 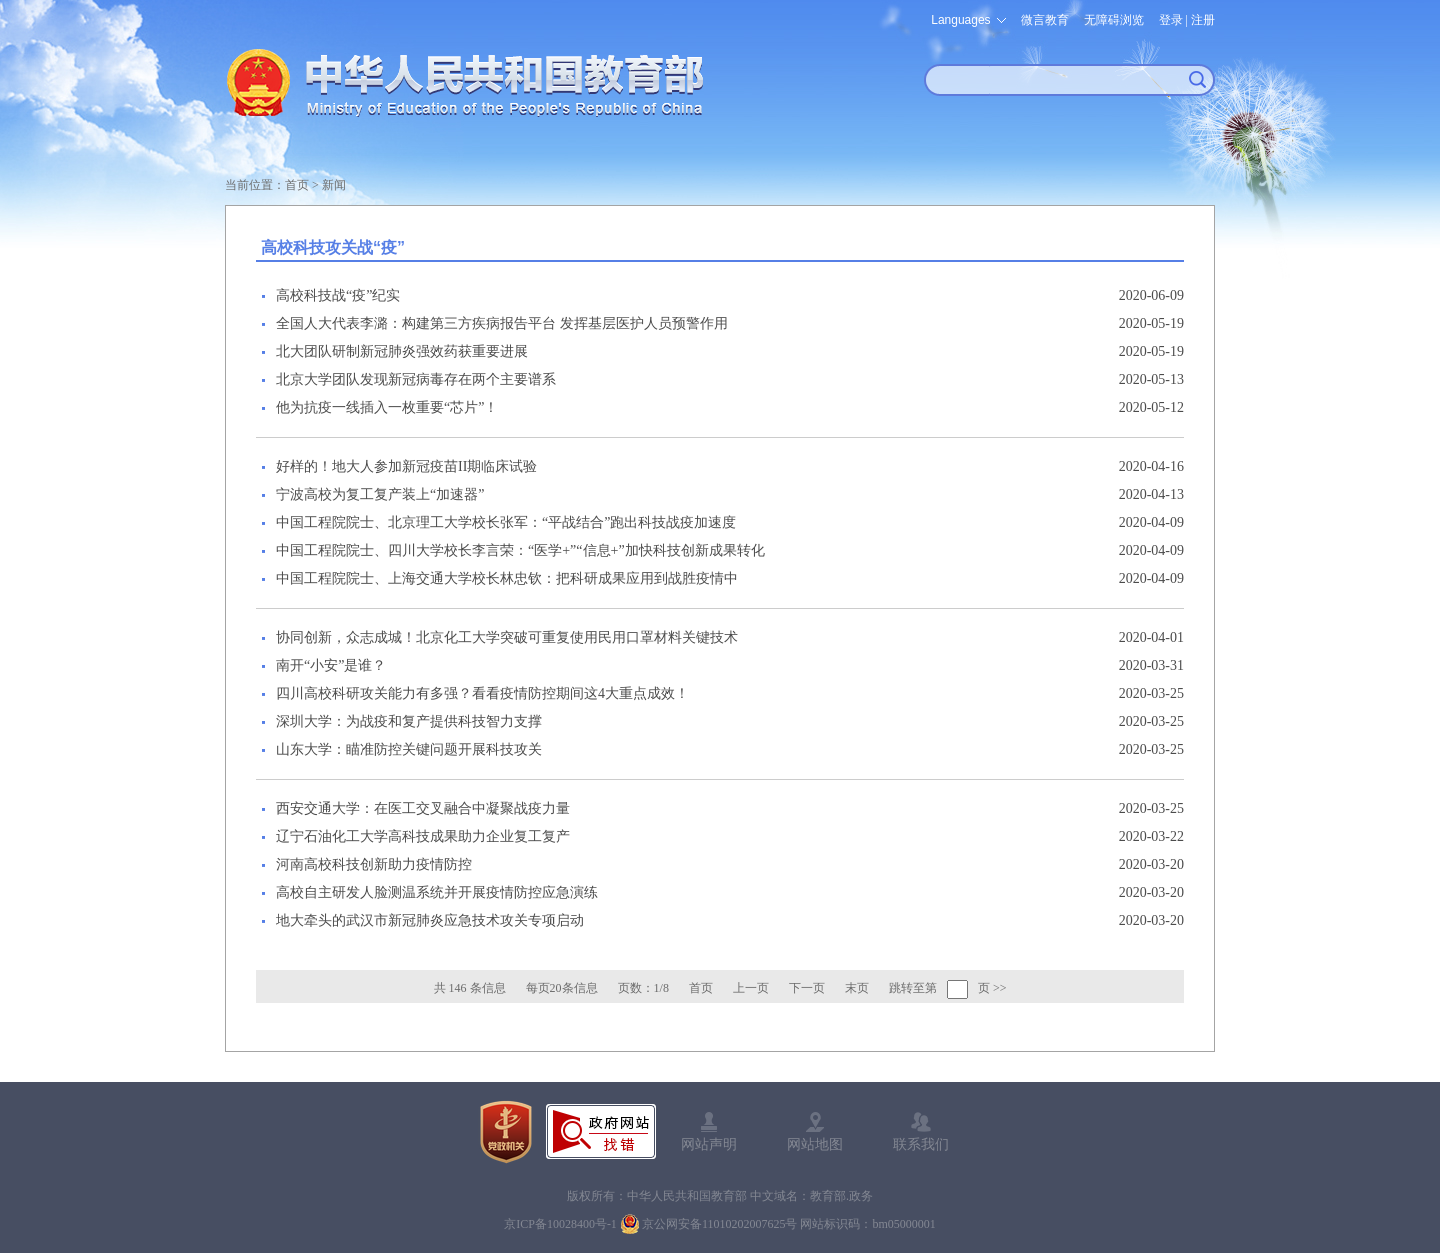 I want to click on 北京大学团队发现新冠病毒存在两个主要谱系, so click(x=416, y=379).